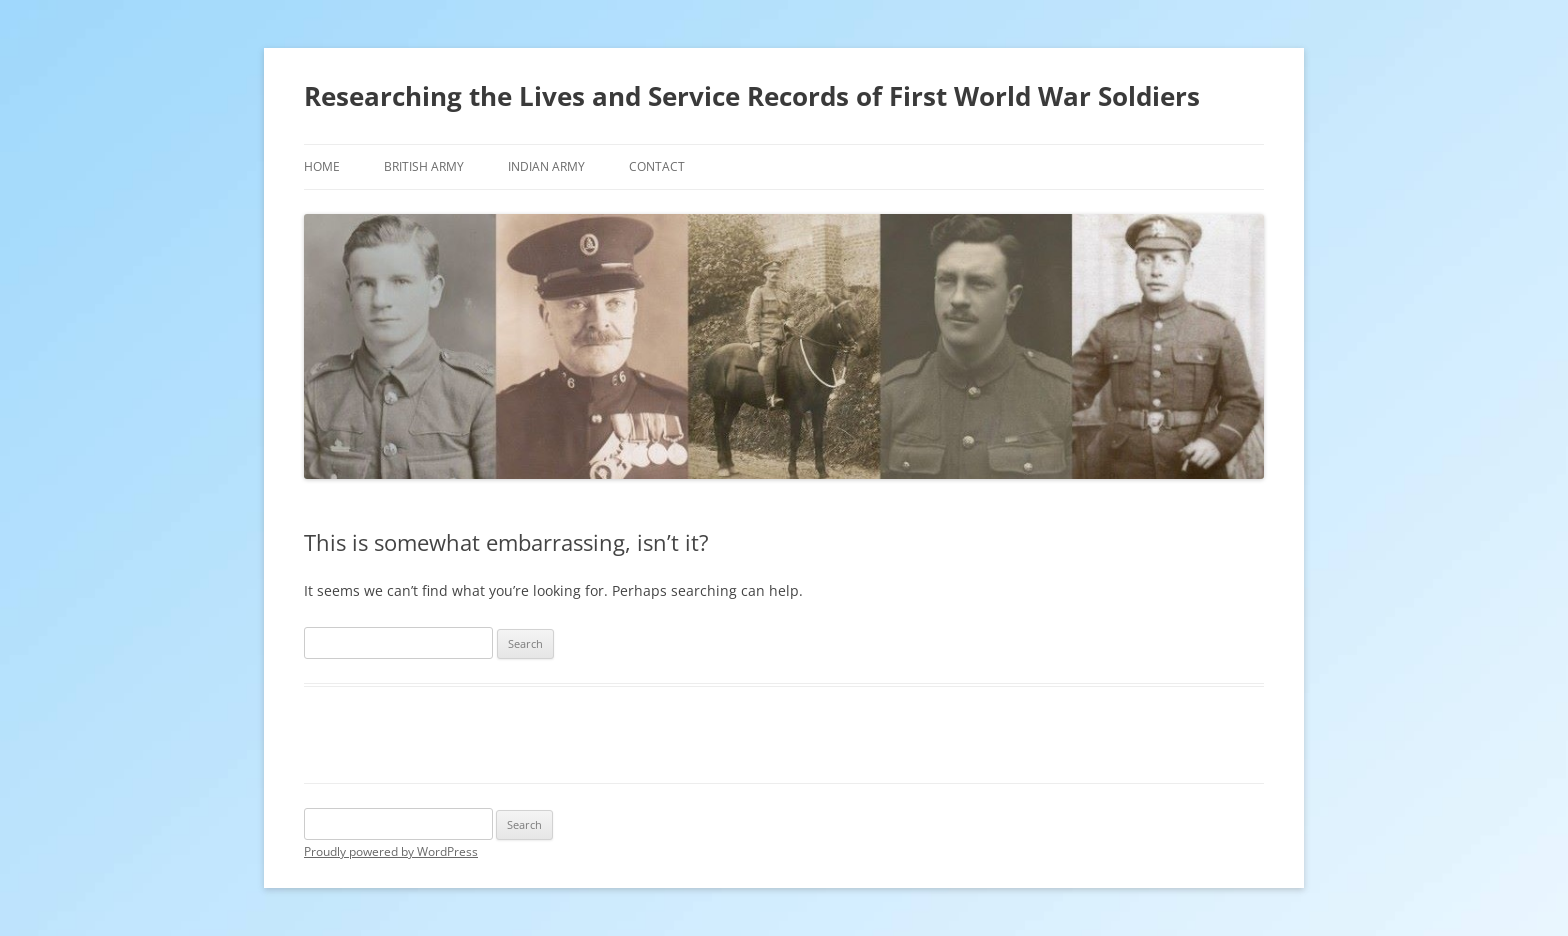  What do you see at coordinates (546, 166) in the screenshot?
I see `Indian Army` at bounding box center [546, 166].